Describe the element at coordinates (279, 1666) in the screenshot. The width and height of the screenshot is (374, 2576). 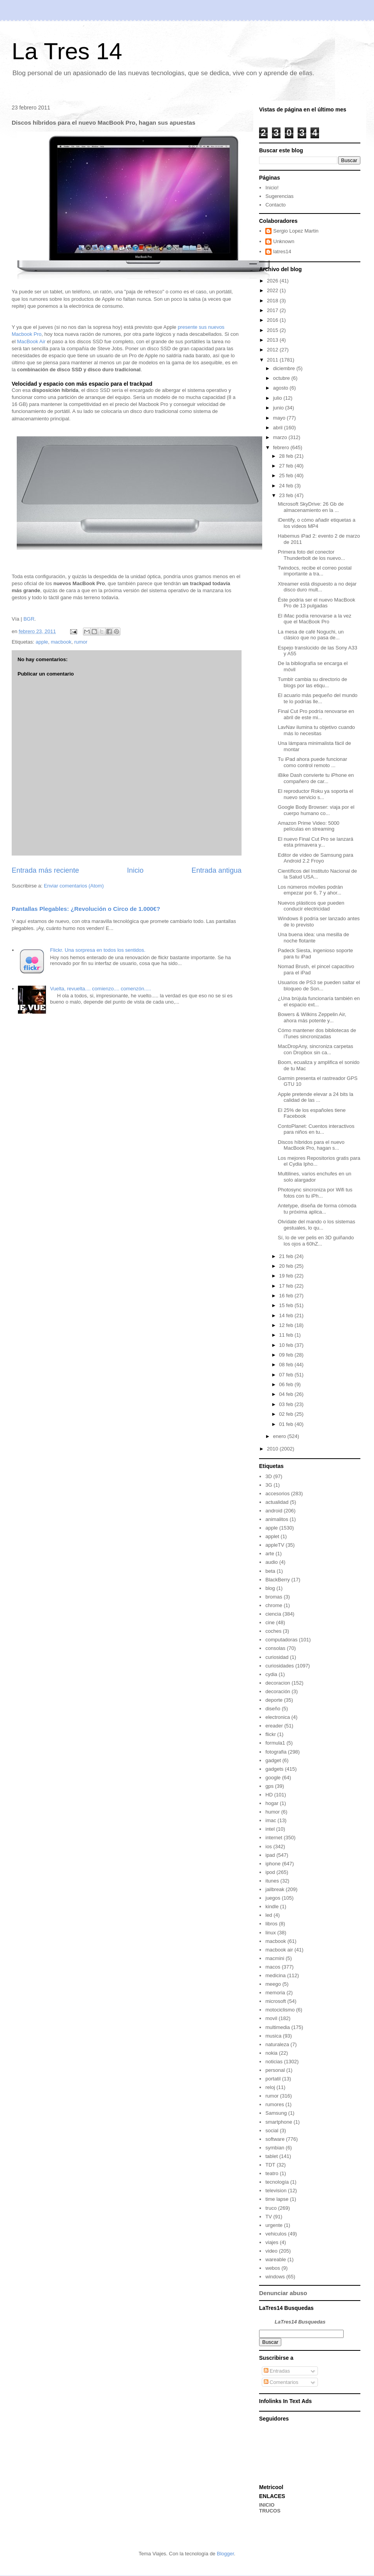
I see `curiosidades` at that location.